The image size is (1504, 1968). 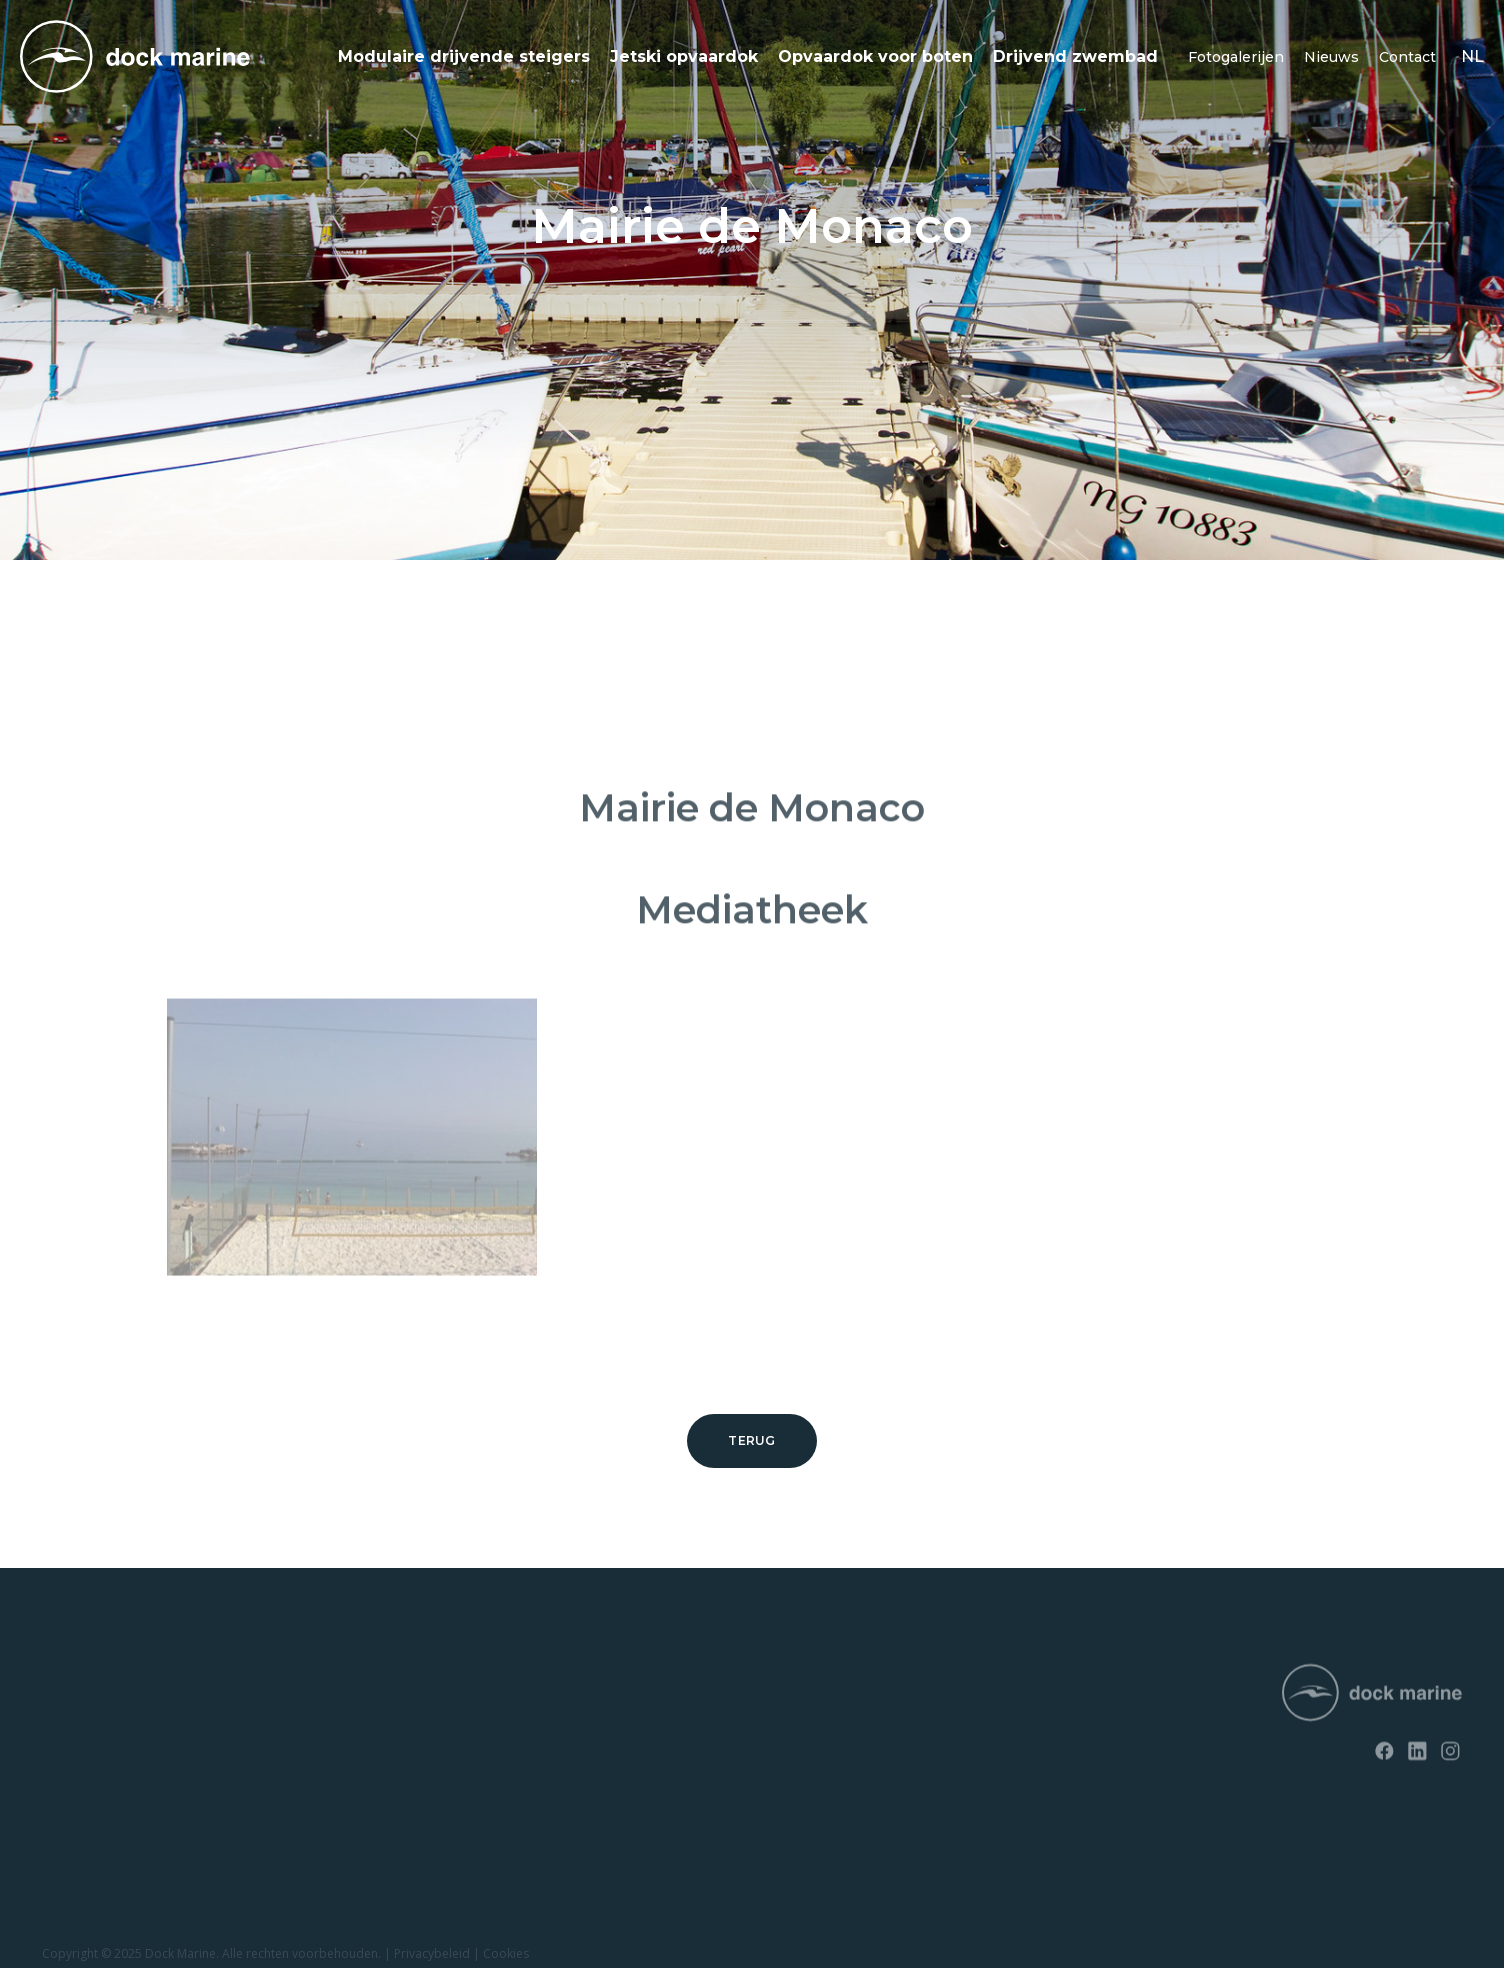 What do you see at coordinates (1472, 56) in the screenshot?
I see `nl` at bounding box center [1472, 56].